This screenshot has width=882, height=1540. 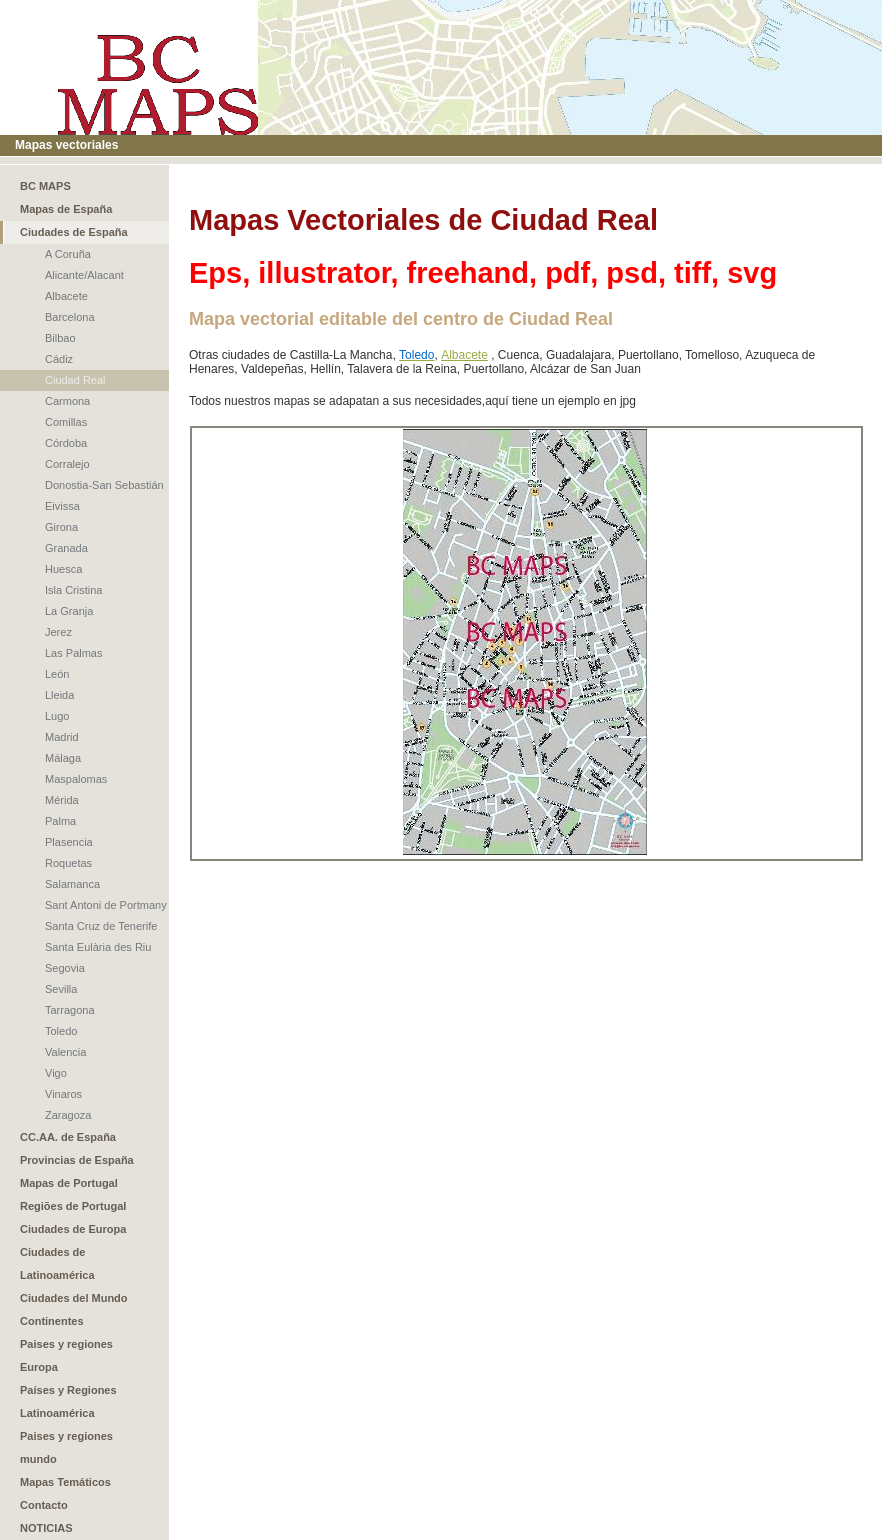 I want to click on Carmona, so click(x=67, y=401).